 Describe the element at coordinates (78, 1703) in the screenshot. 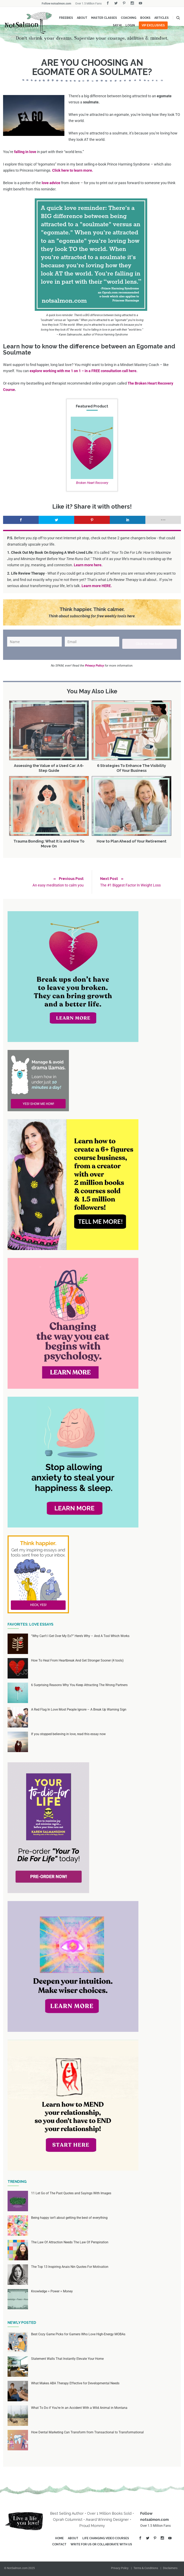

I see `A Red Flag In Love Most People Ignore – A Break Up Warning Sign` at that location.